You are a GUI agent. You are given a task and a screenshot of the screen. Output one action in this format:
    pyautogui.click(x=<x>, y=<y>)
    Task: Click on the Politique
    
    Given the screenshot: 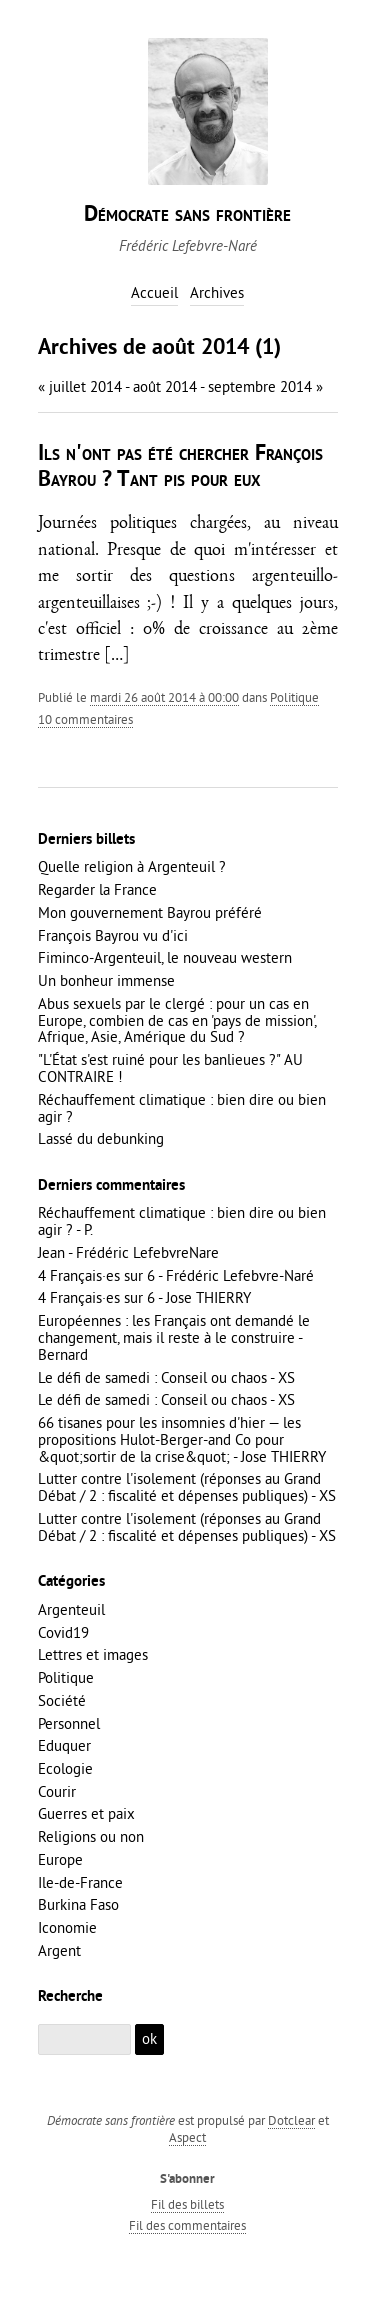 What is the action you would take?
    pyautogui.click(x=294, y=697)
    